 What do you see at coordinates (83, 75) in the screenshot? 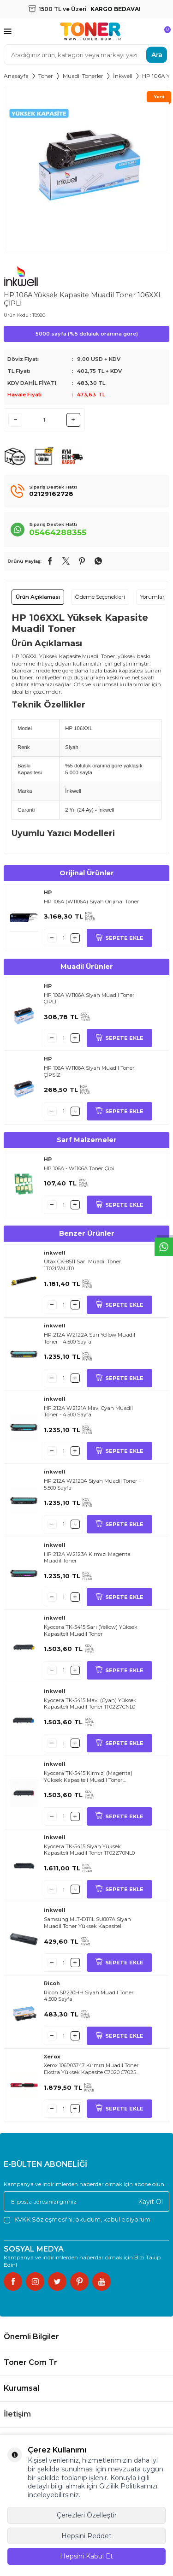
I see `Muadil Tonerler` at bounding box center [83, 75].